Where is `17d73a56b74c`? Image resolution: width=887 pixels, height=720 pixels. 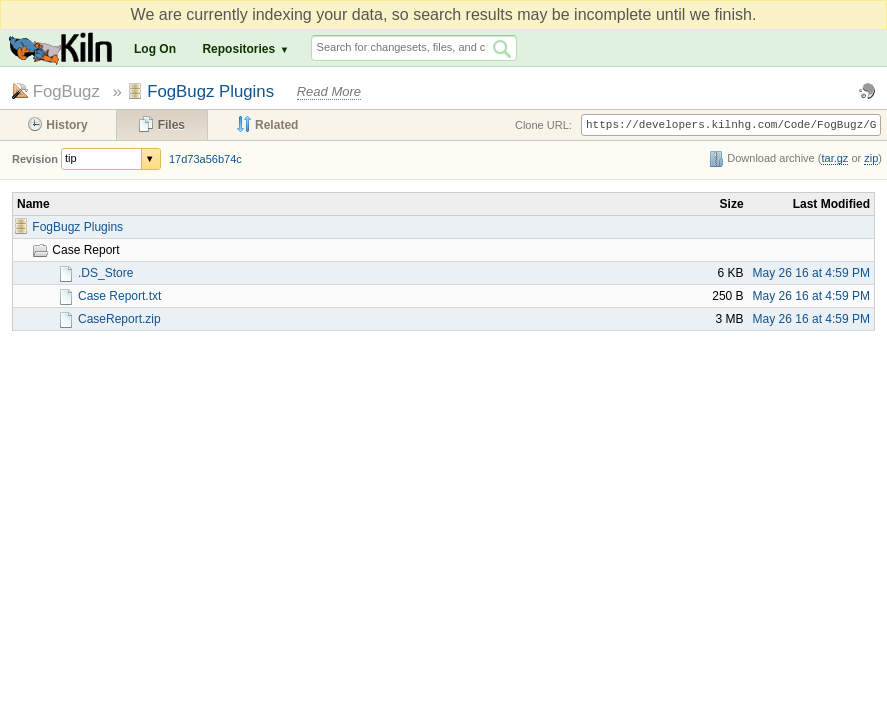 17d73a56b74c is located at coordinates (205, 159).